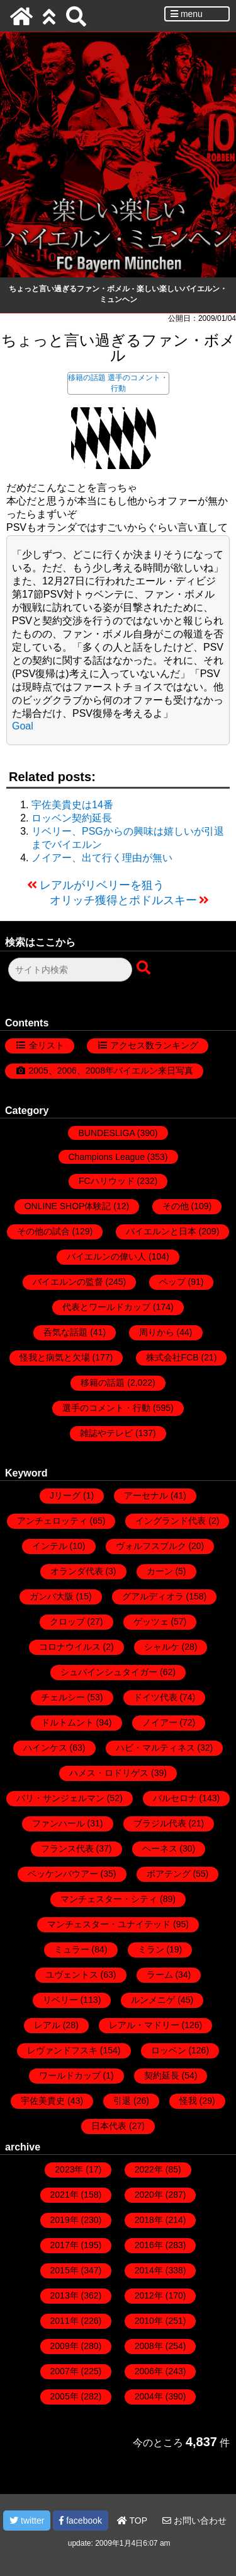 This screenshot has width=236, height=2576. I want to click on ベッケンバウアー, so click(63, 1874).